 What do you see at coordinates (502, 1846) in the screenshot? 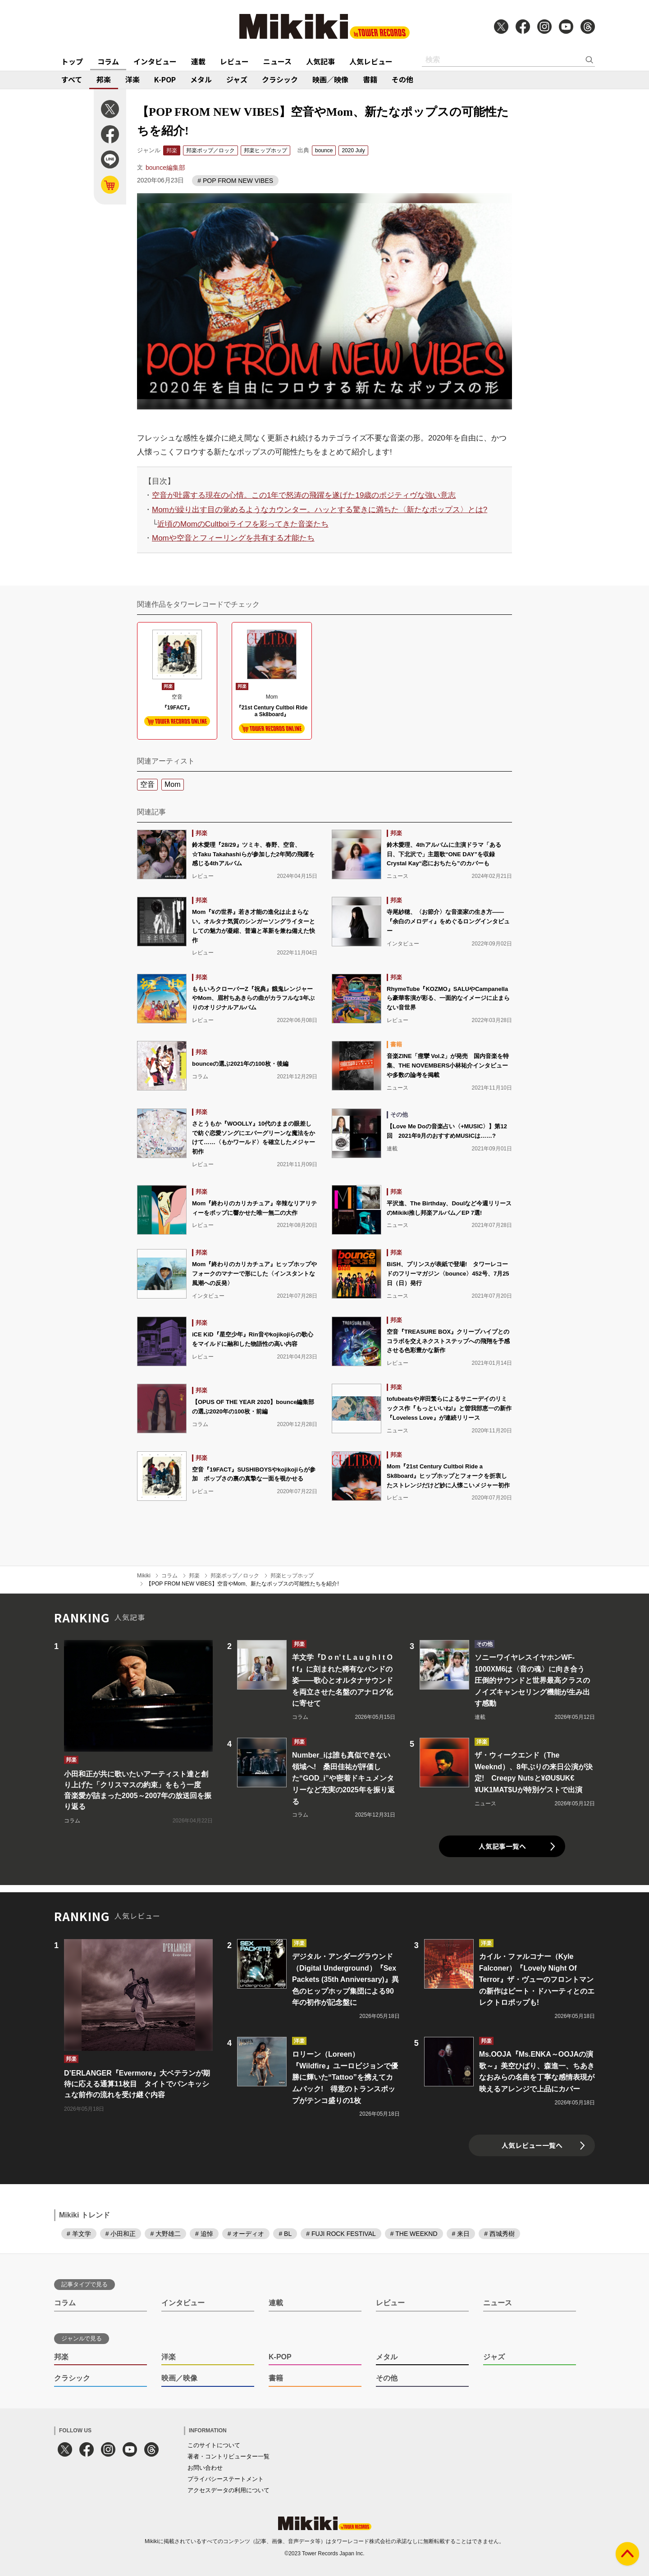
I see `人気記事一覧へ` at bounding box center [502, 1846].